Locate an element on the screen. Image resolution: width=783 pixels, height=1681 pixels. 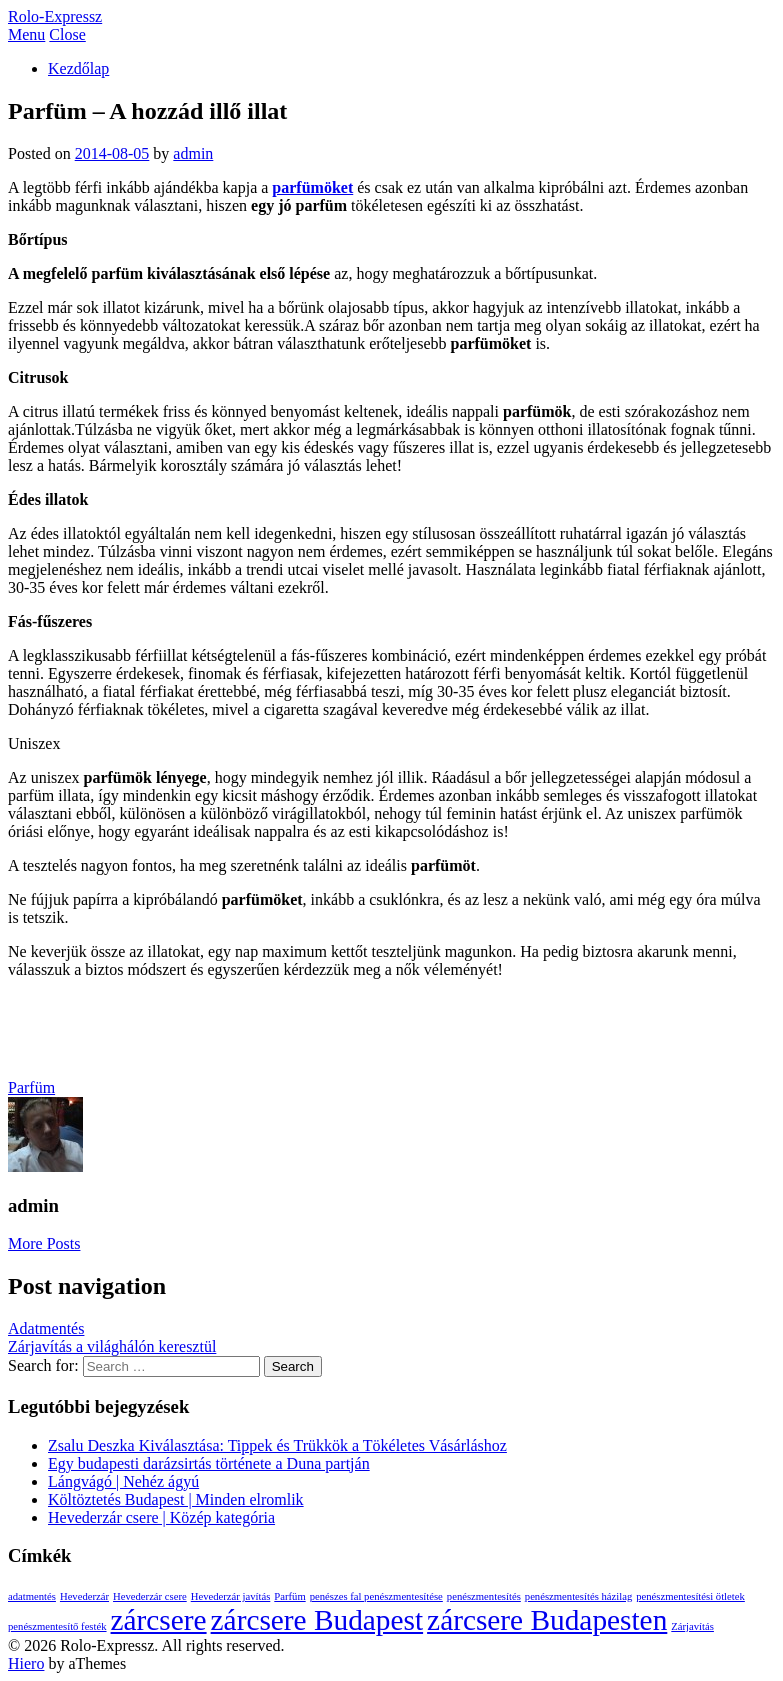
penészmentesítés [penészmentesítés (1 elem)] is located at coordinates (484, 1596).